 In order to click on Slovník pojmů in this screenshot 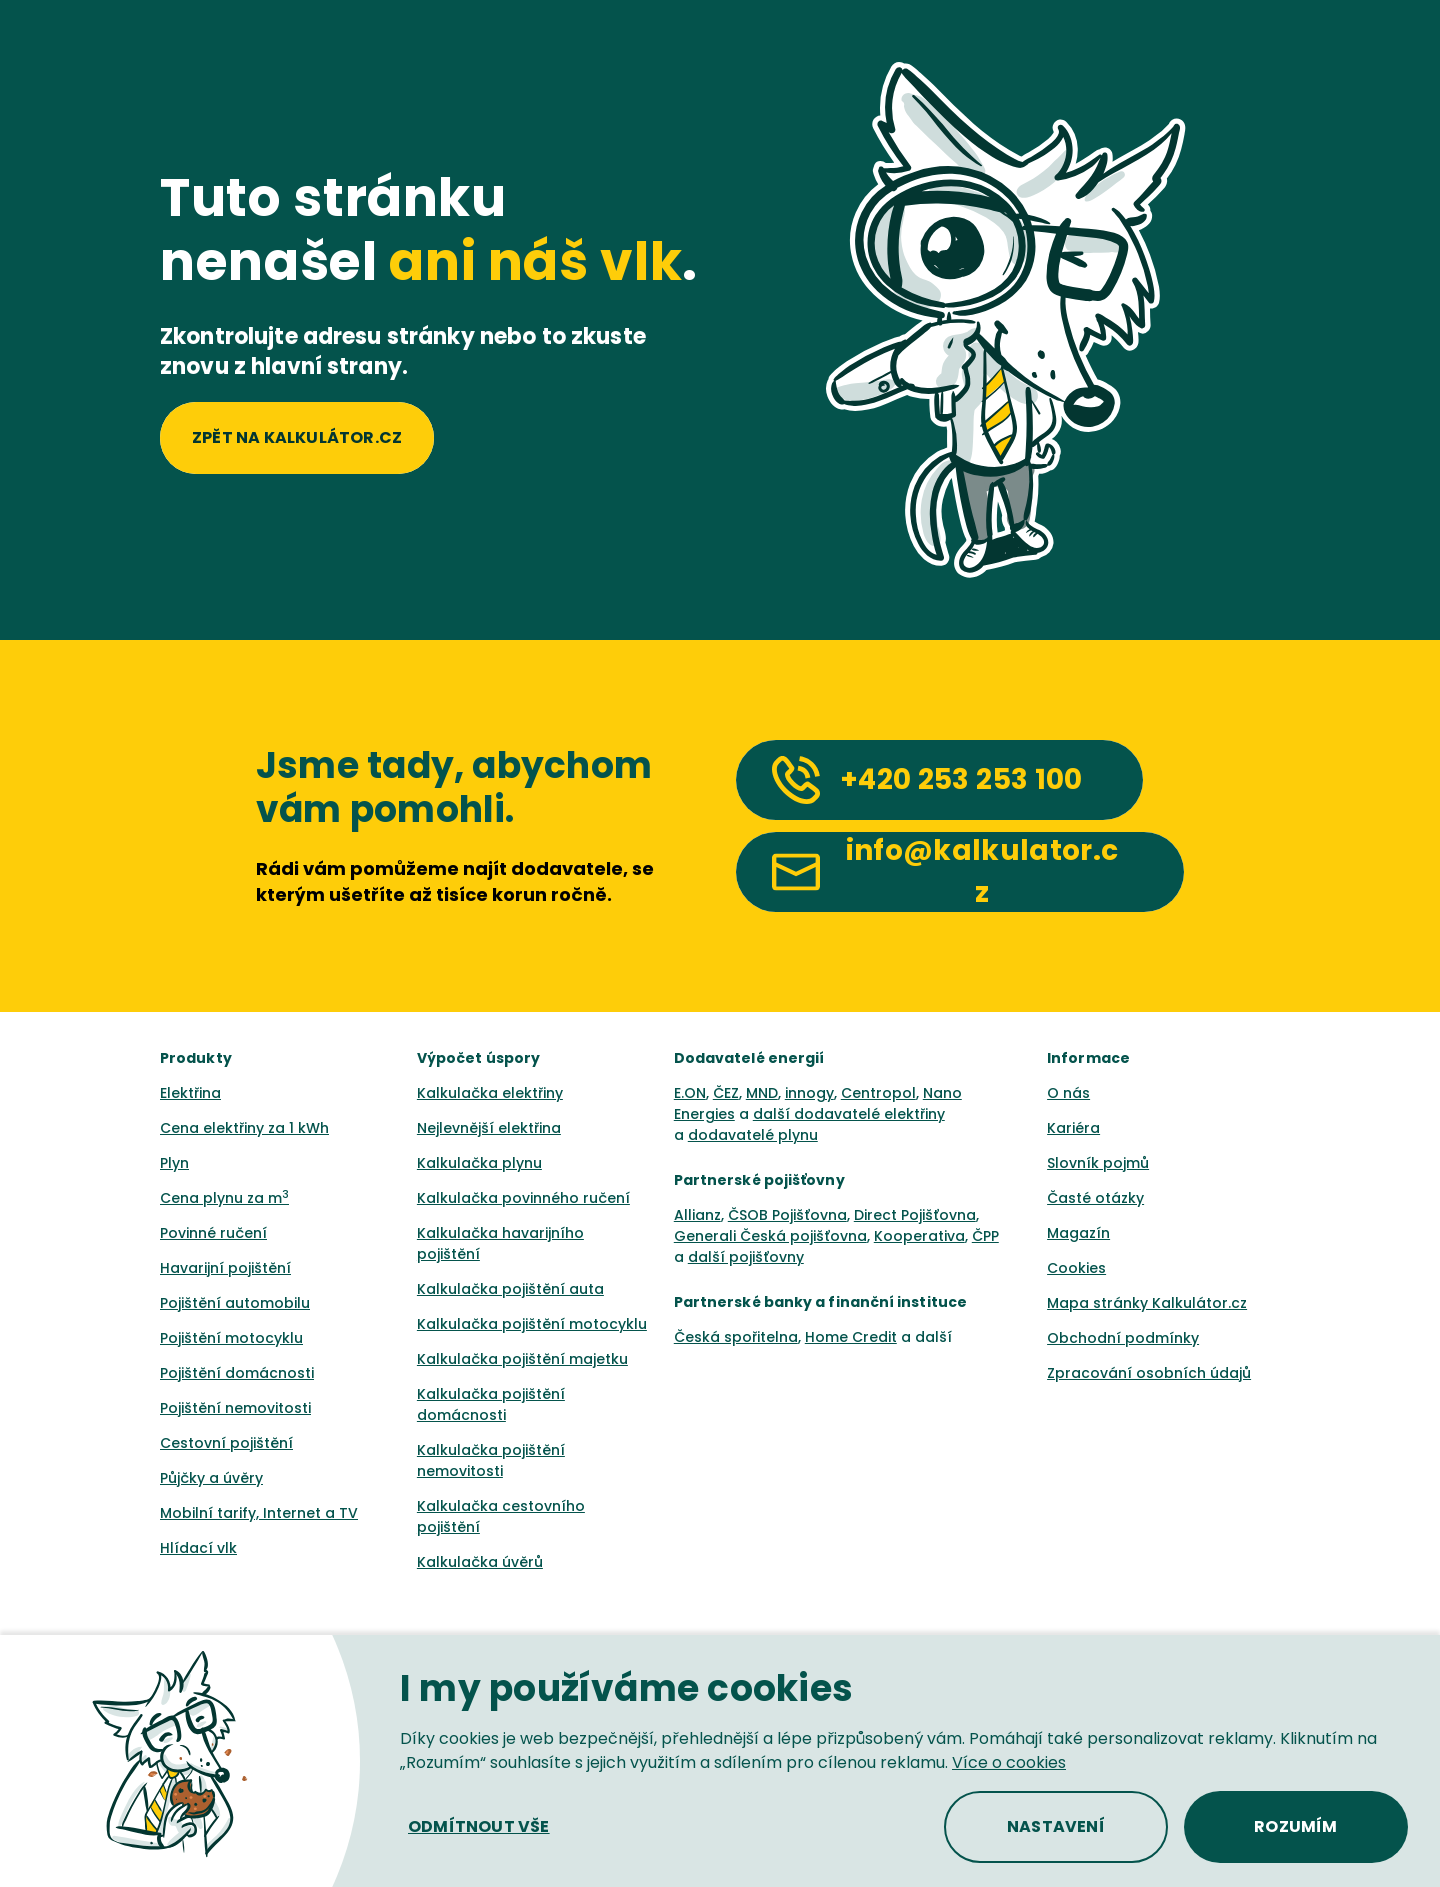, I will do `click(1098, 1163)`.